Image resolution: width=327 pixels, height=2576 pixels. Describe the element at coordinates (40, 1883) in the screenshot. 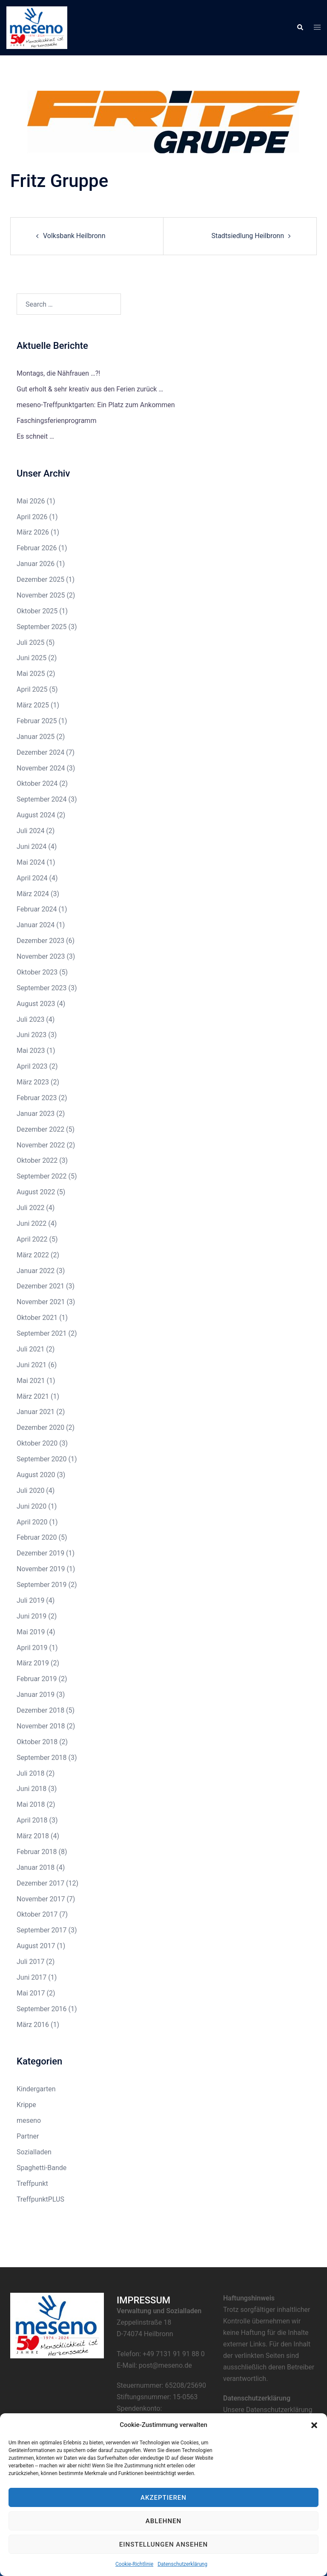

I see `Dezember 2017` at that location.